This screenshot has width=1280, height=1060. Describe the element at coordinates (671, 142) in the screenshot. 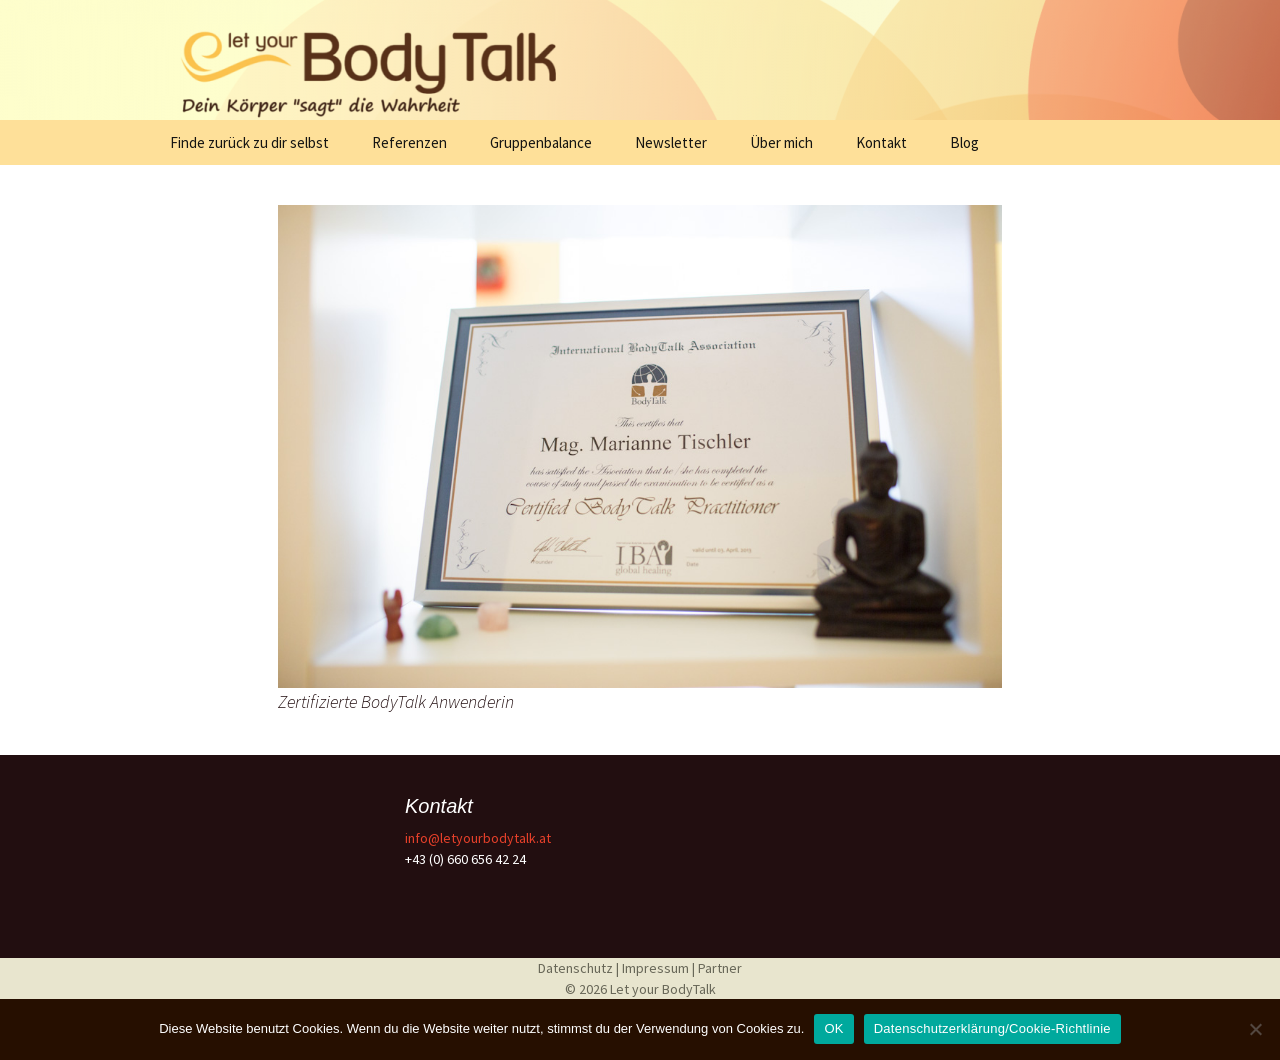

I see `Newsletter` at that location.